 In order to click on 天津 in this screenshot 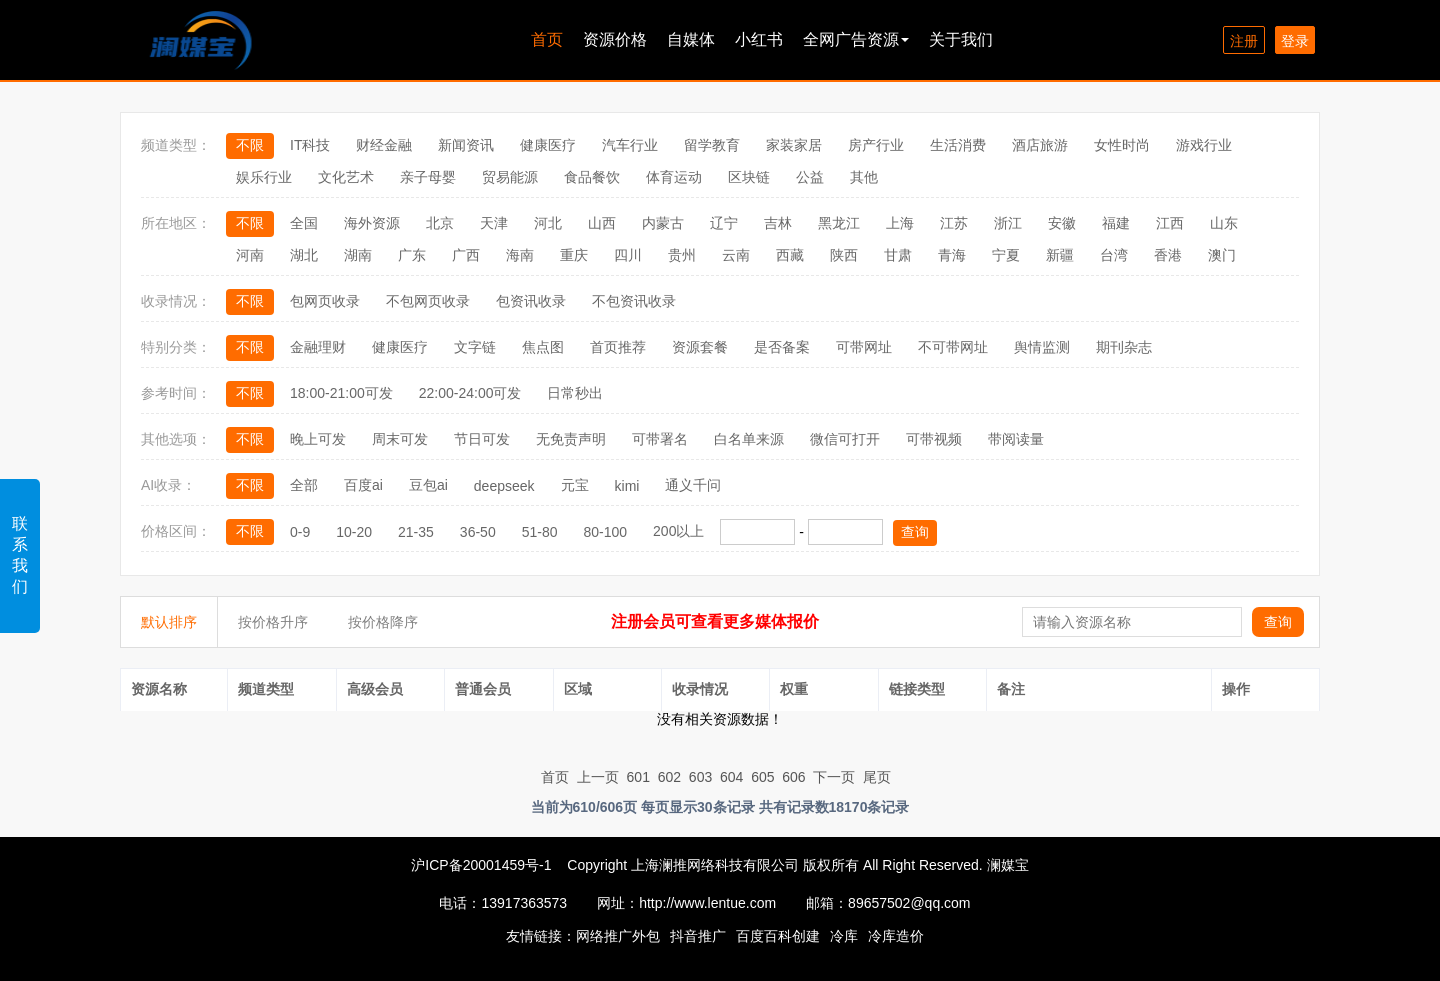, I will do `click(494, 223)`.